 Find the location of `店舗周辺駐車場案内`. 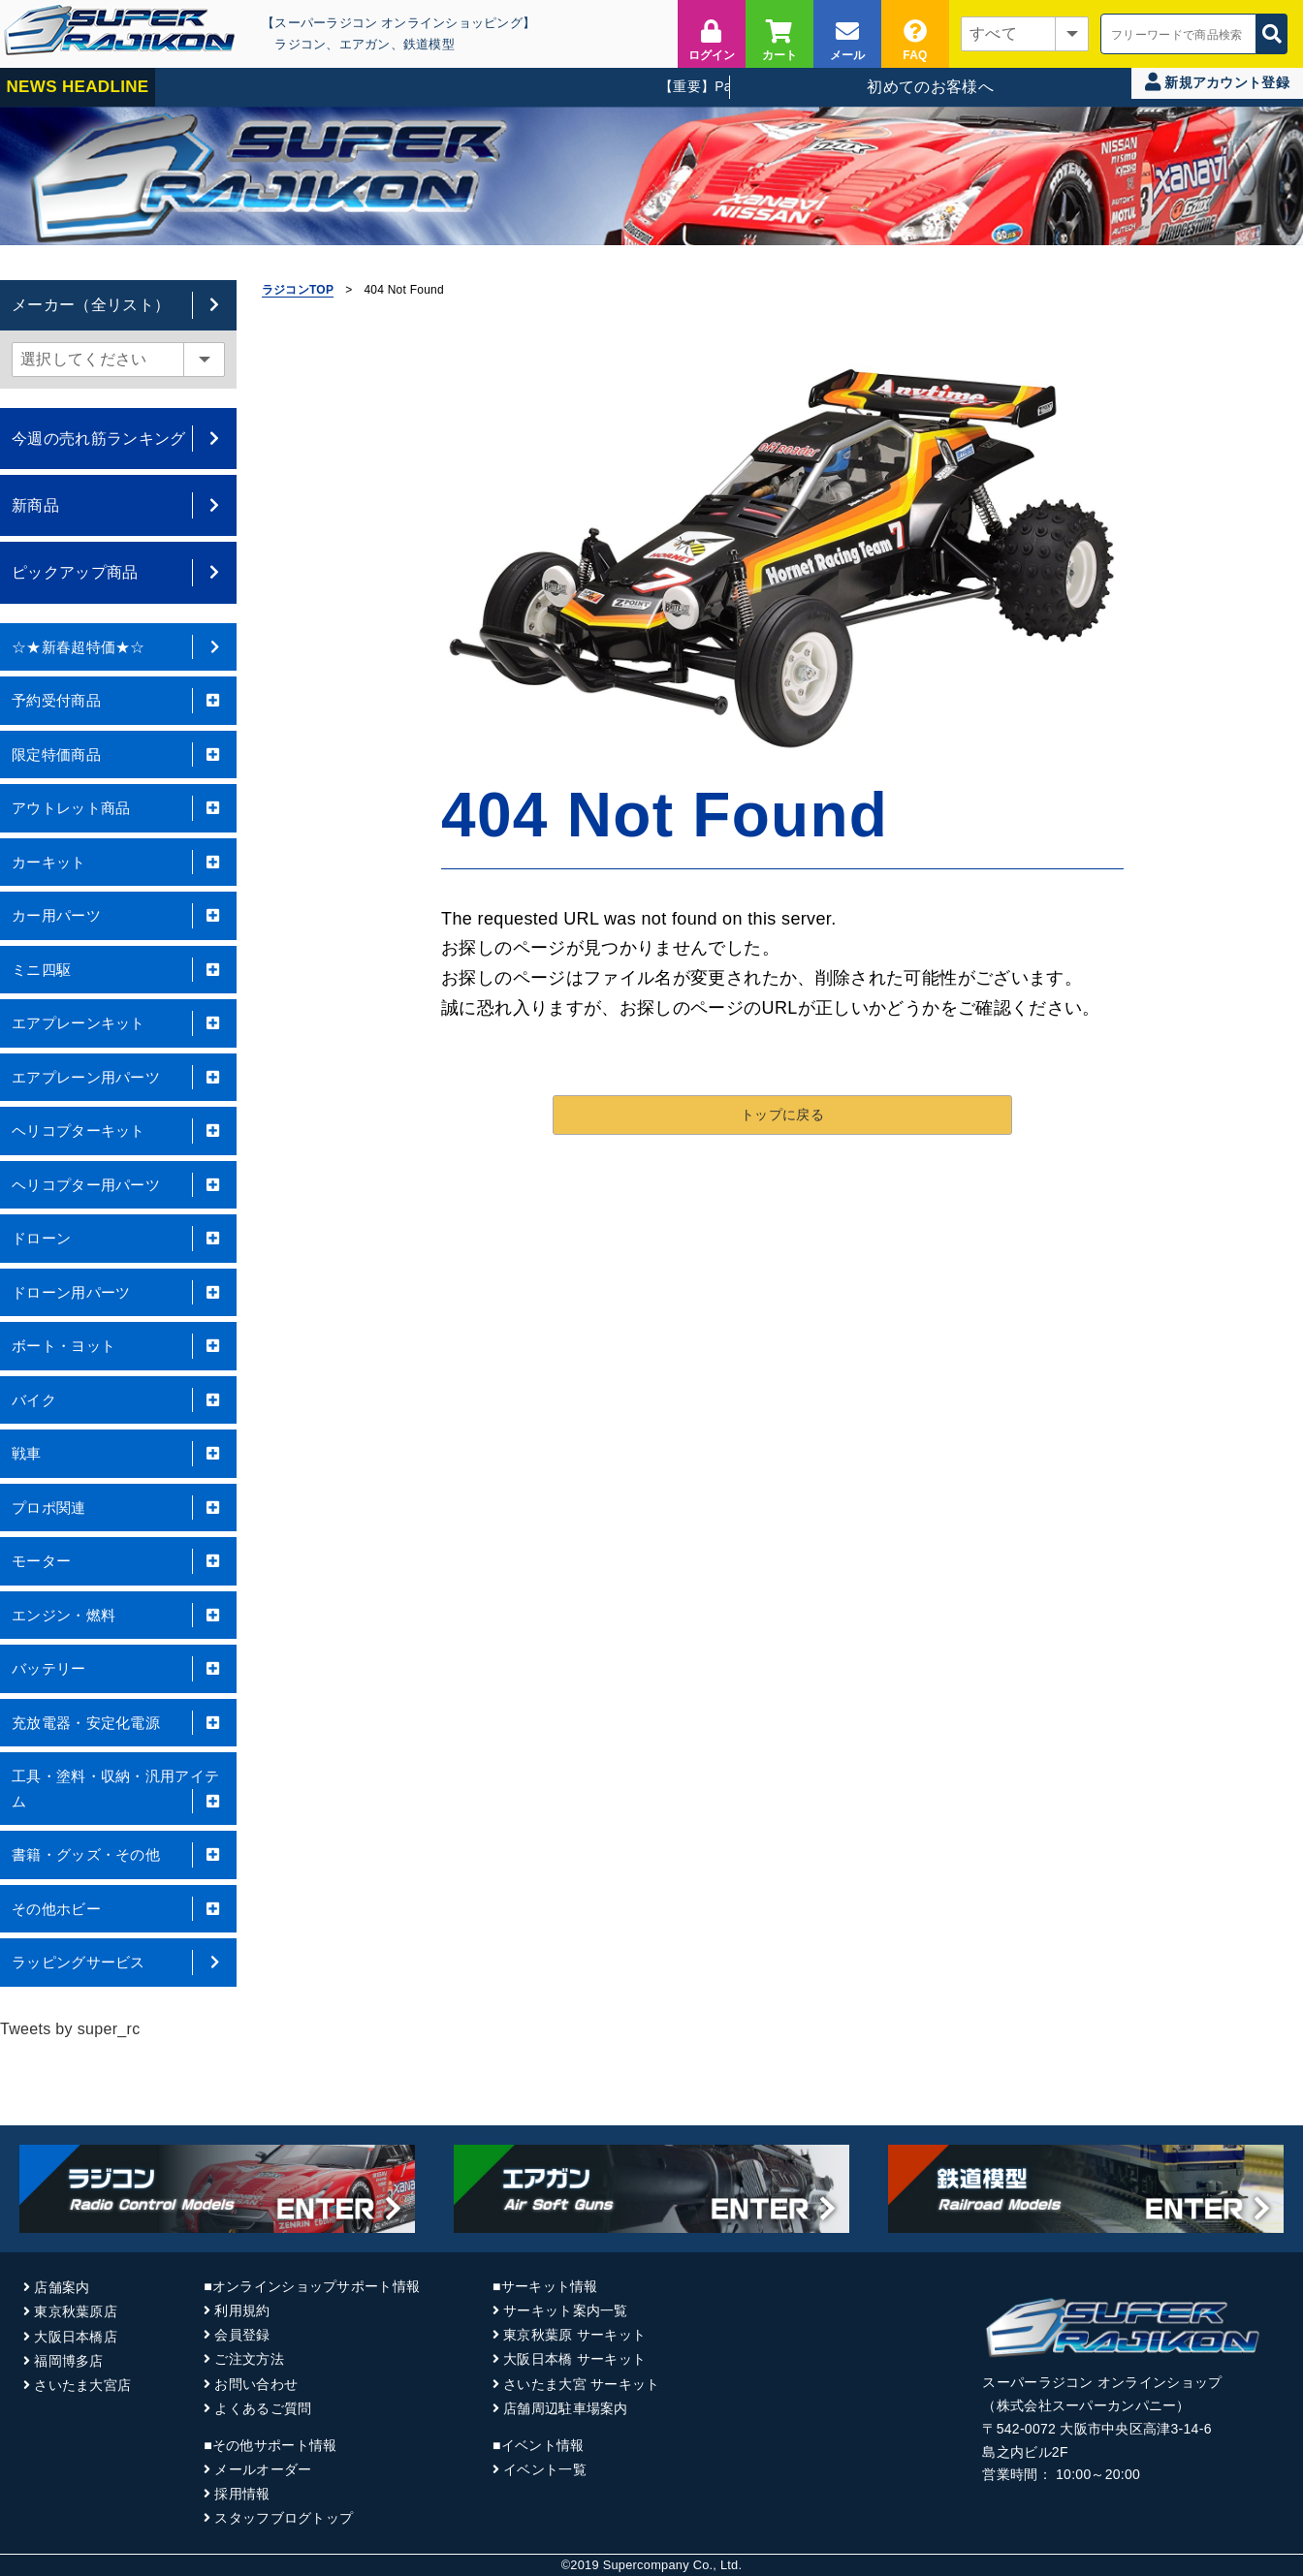

店舗周辺駐車場案内 is located at coordinates (565, 2408).